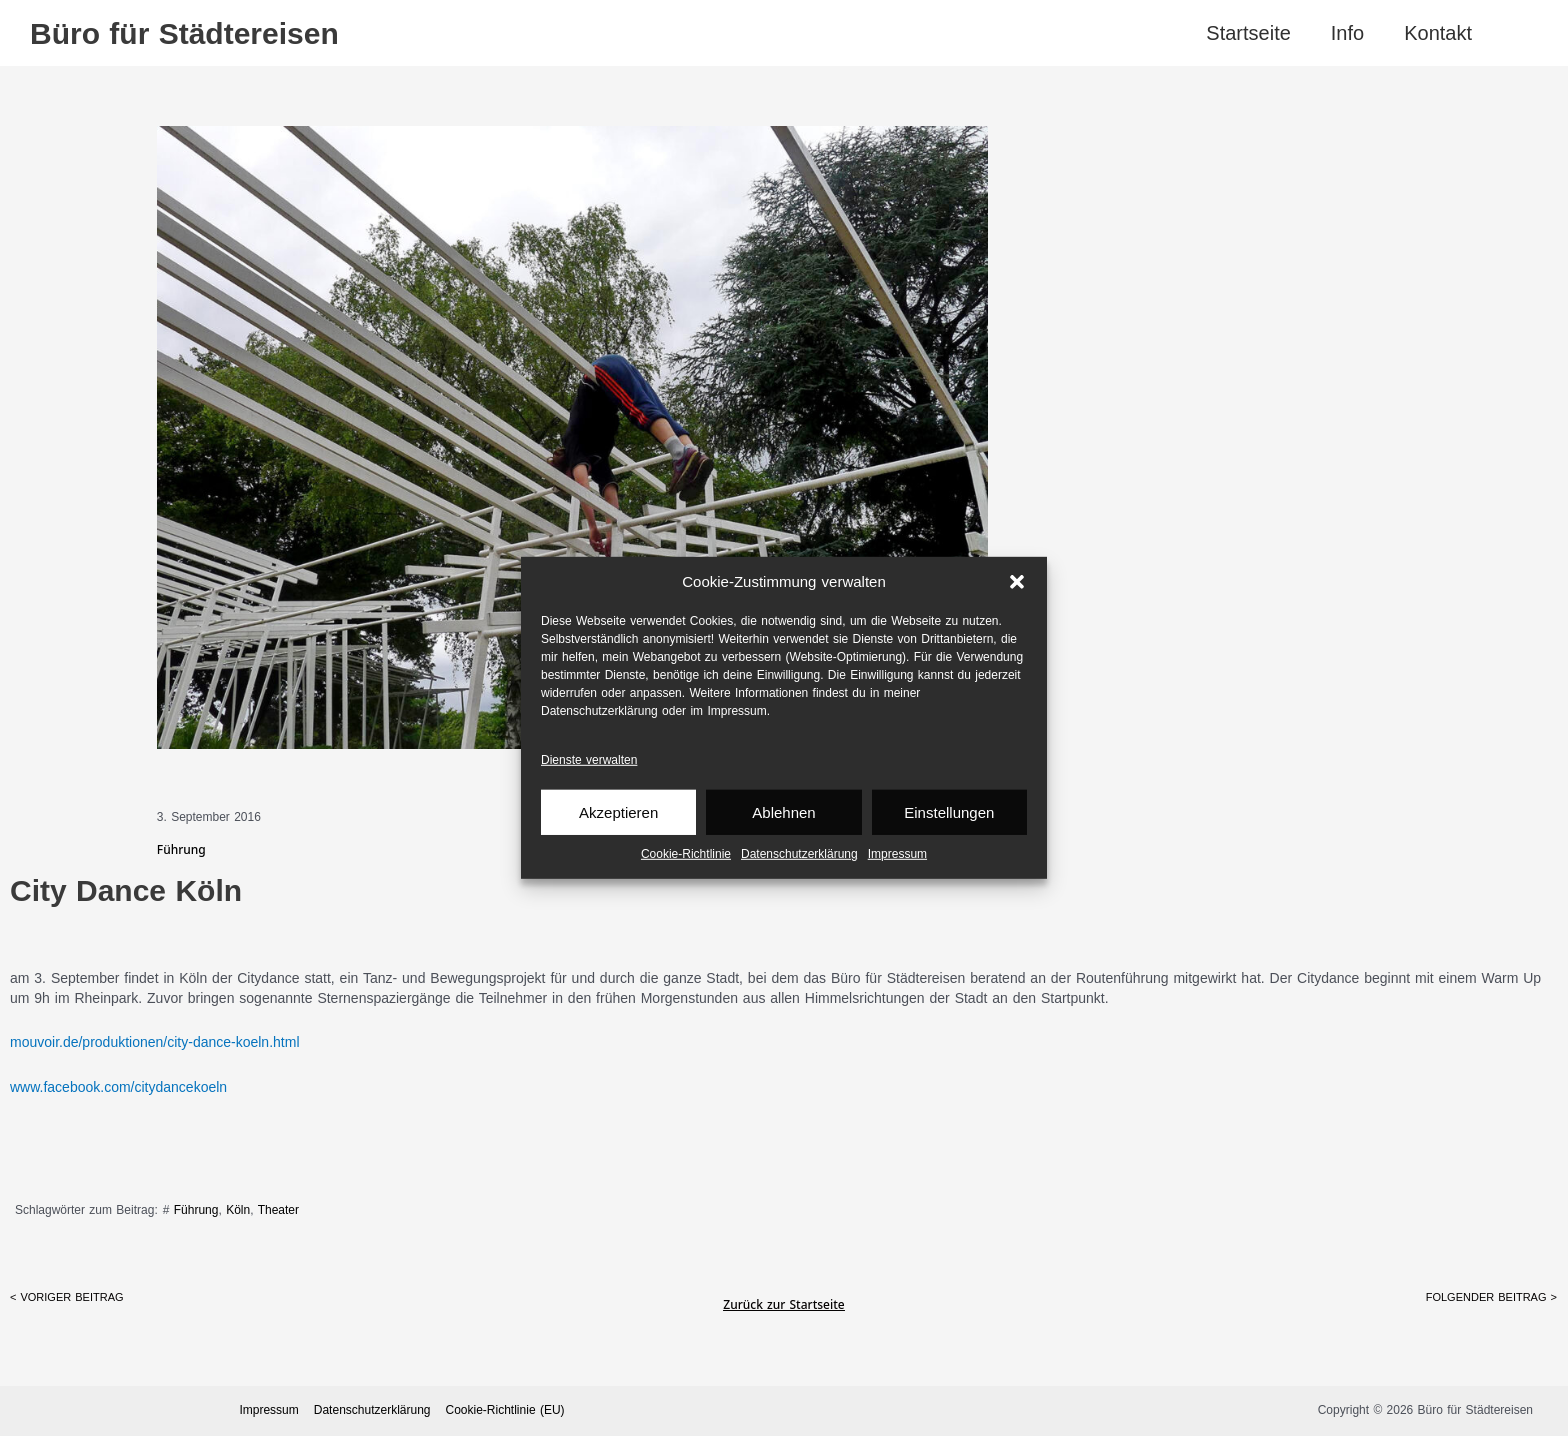 The height and width of the screenshot is (1436, 1568). What do you see at coordinates (1347, 33) in the screenshot?
I see `Info` at bounding box center [1347, 33].